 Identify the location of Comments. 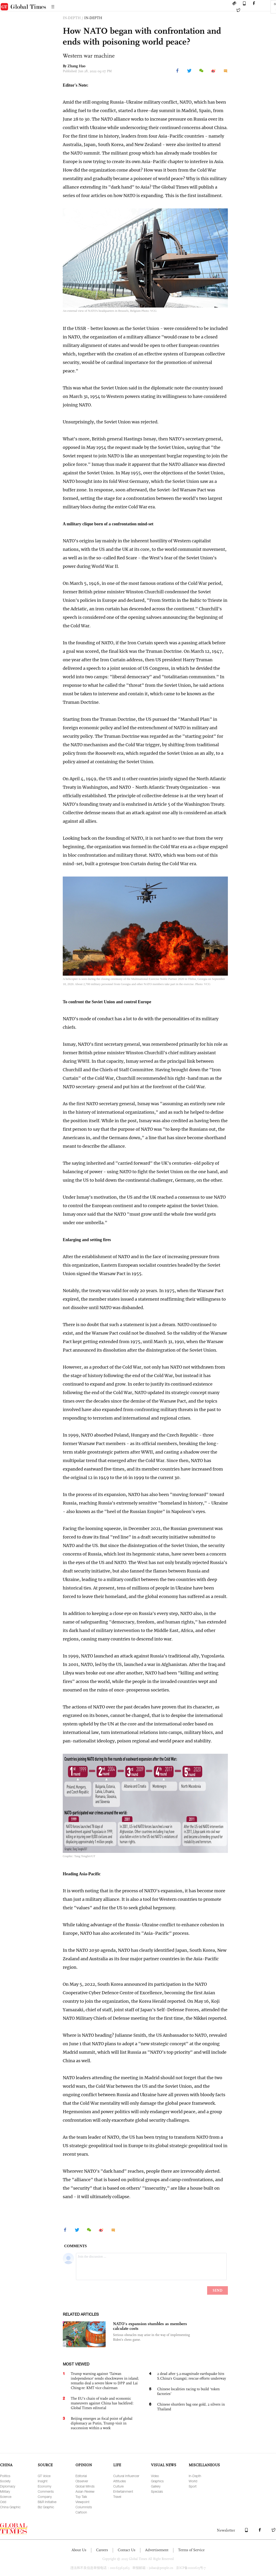
(46, 2491).